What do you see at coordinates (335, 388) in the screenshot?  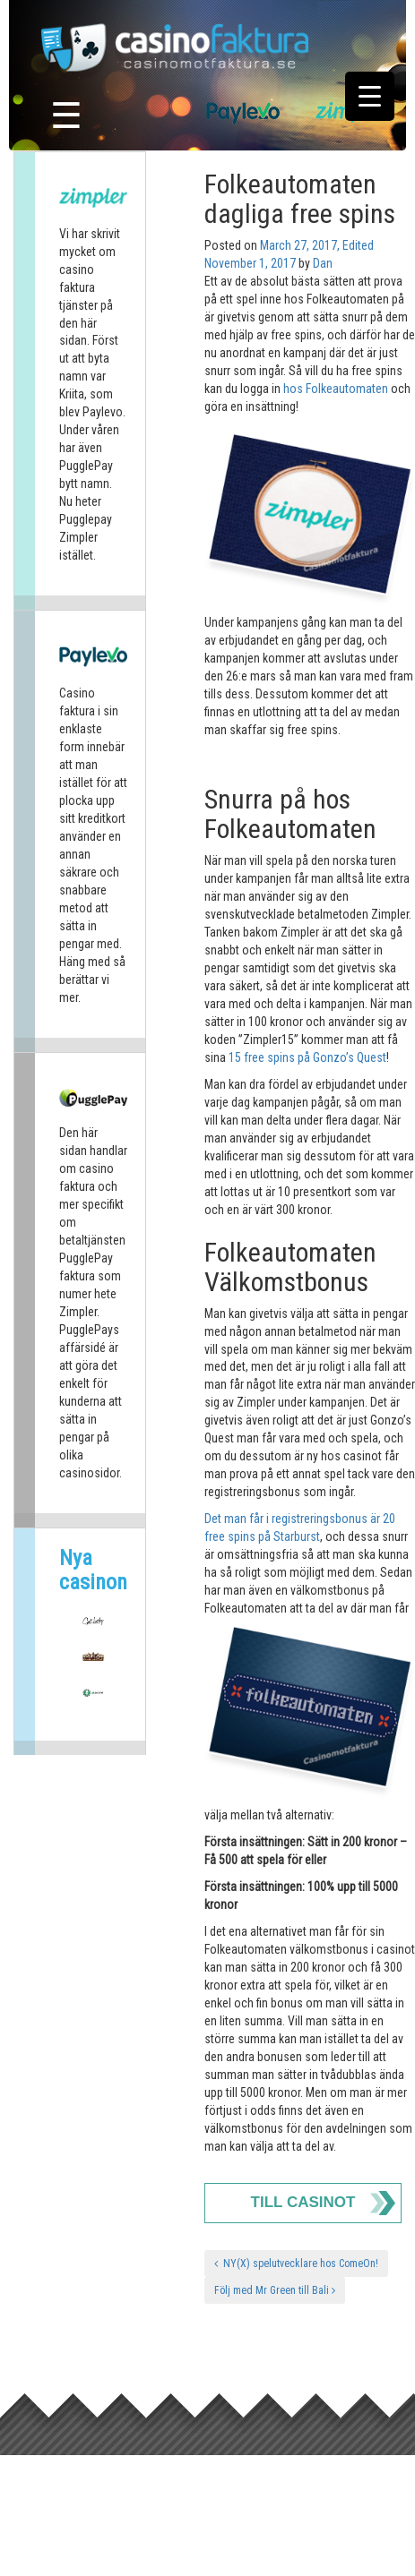 I see `hos Folkeautomaten` at bounding box center [335, 388].